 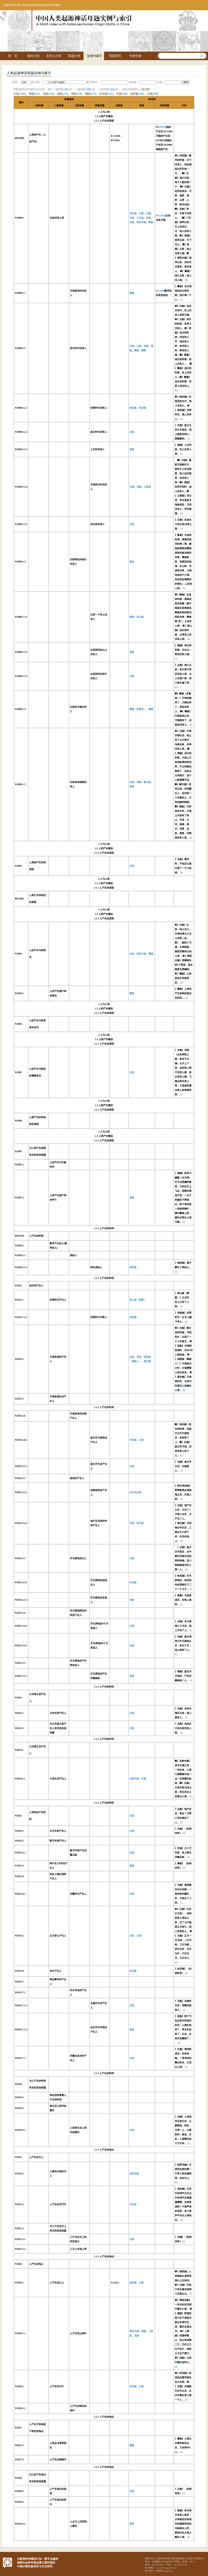 What do you see at coordinates (89, 89) in the screenshot?
I see `3093` at bounding box center [89, 89].